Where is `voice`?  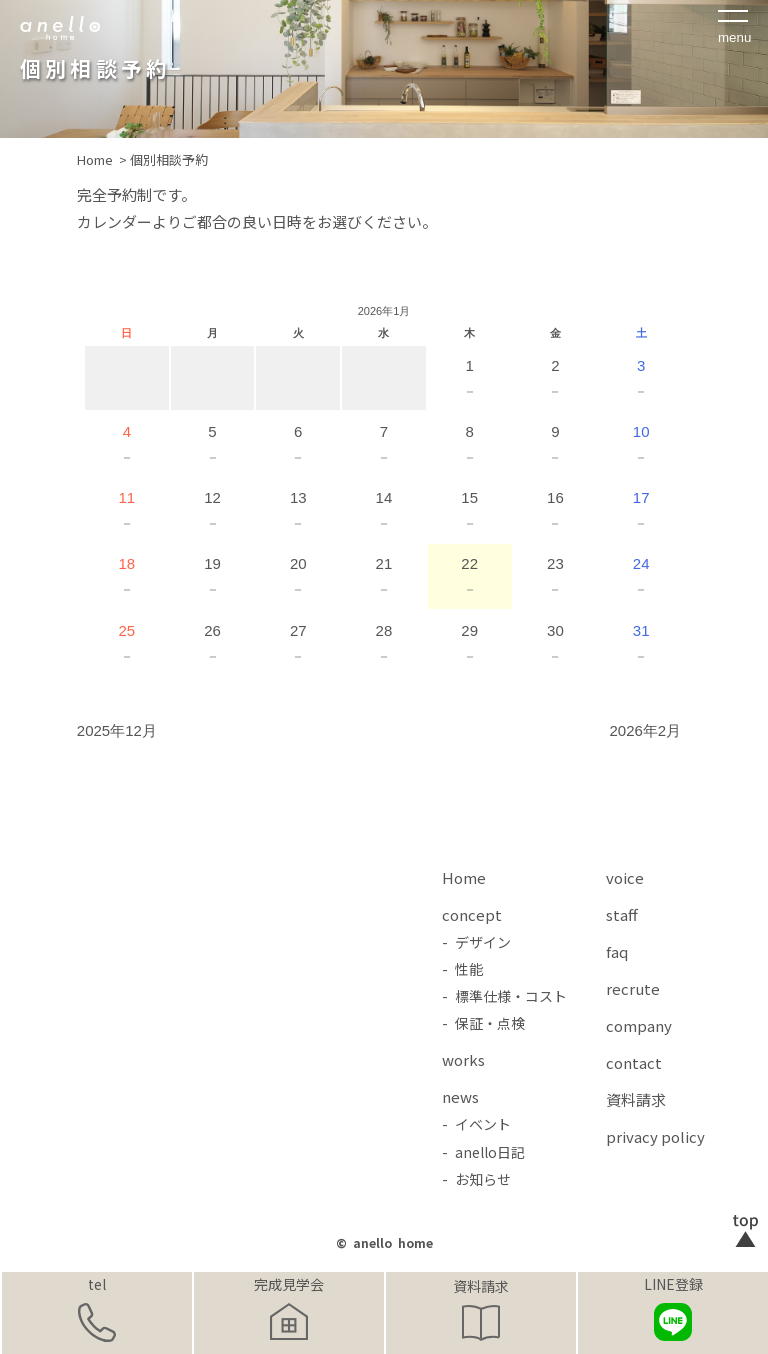 voice is located at coordinates (625, 877).